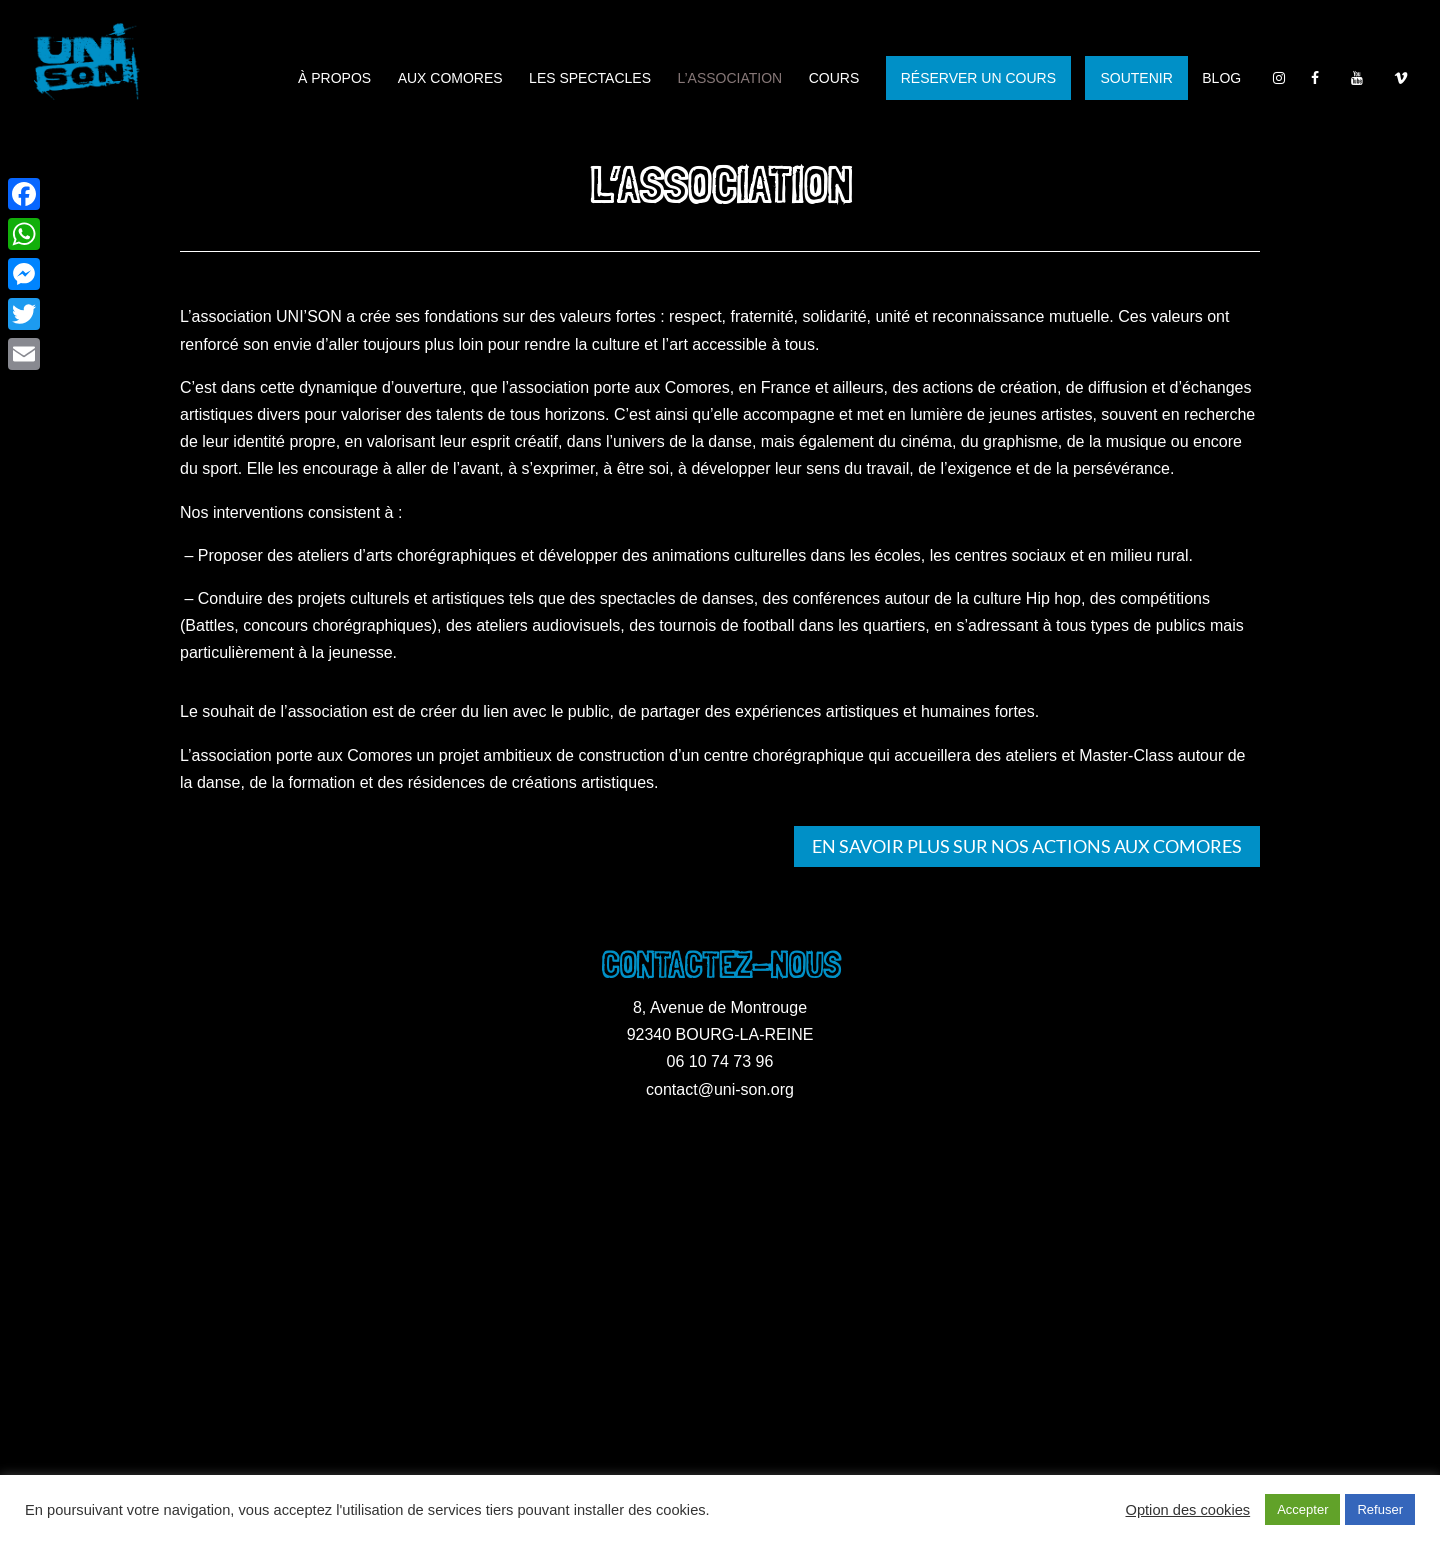 This screenshot has width=1440, height=1544. I want to click on Les spectacles, so click(590, 78).